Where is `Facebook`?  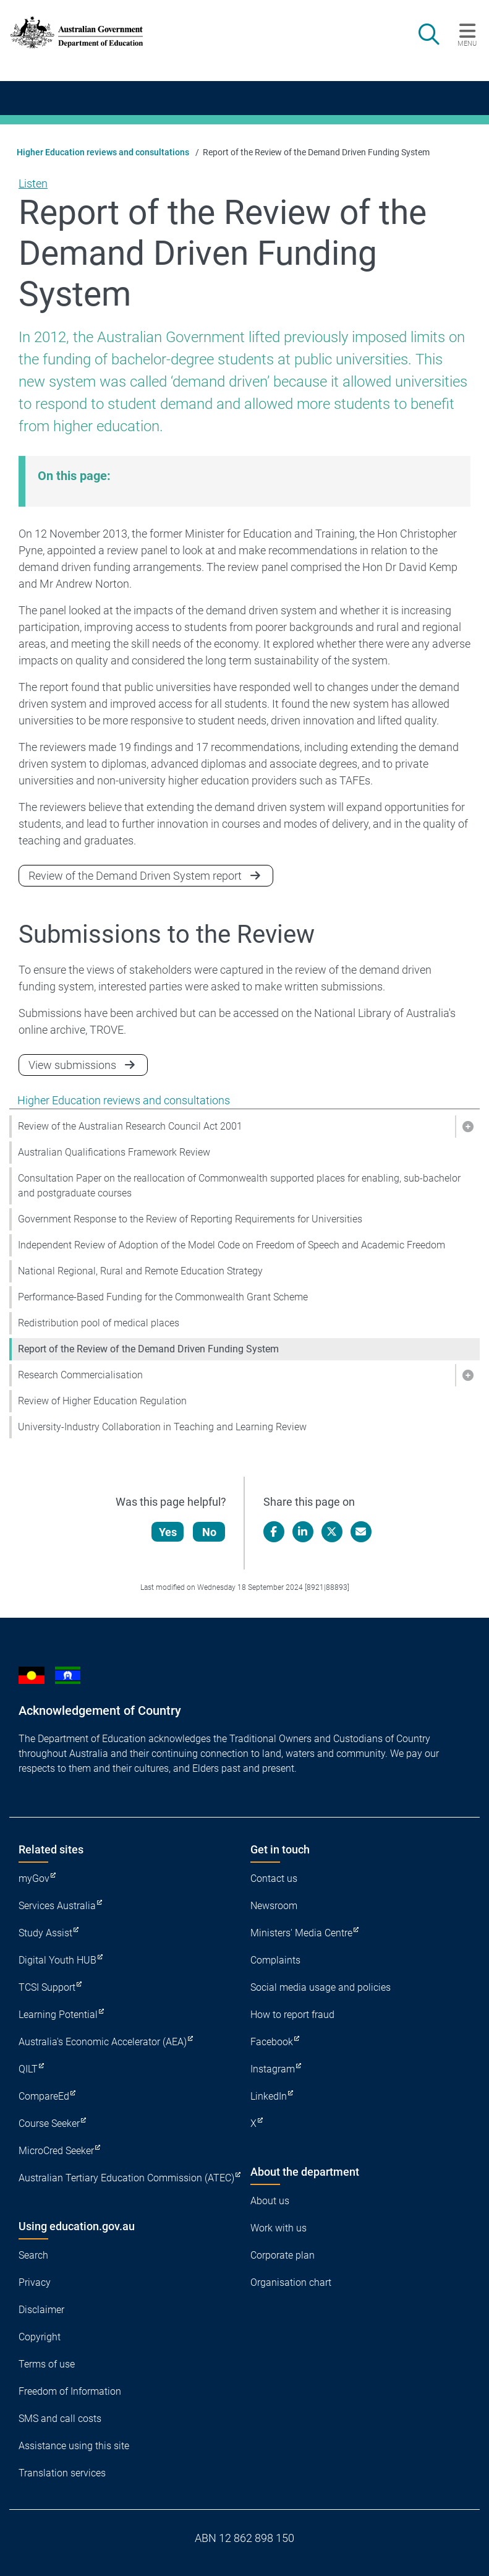 Facebook is located at coordinates (271, 2042).